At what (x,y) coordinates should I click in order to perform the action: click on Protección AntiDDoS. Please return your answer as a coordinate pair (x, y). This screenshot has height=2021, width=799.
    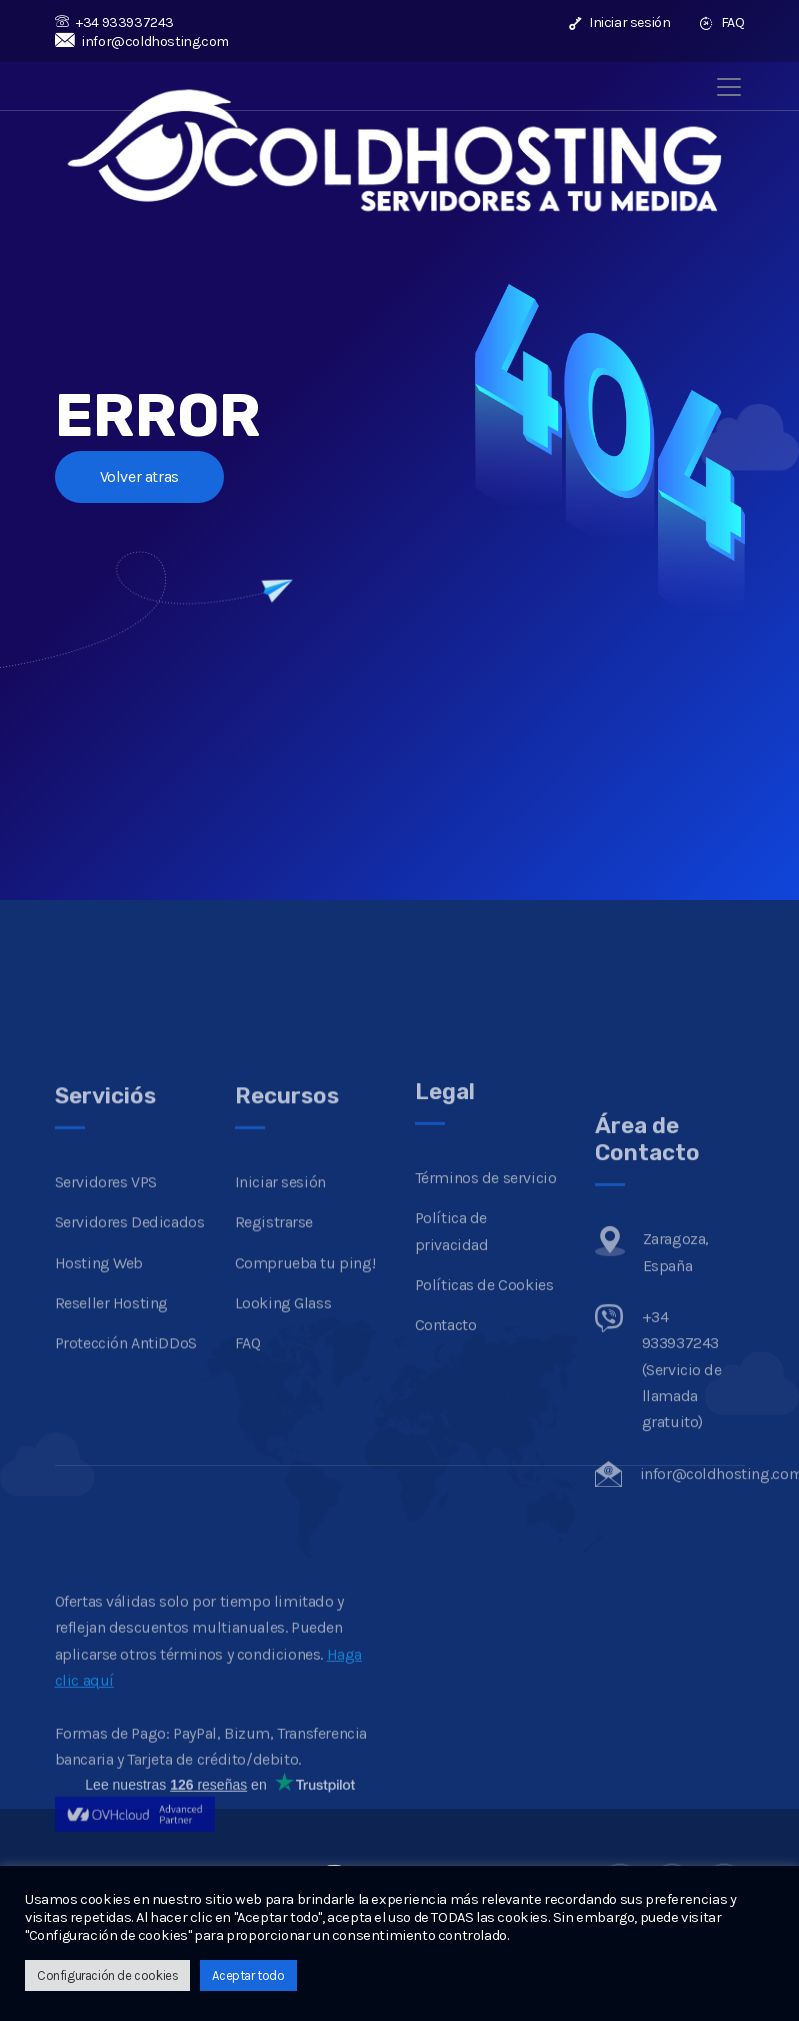
    Looking at the image, I should click on (126, 1479).